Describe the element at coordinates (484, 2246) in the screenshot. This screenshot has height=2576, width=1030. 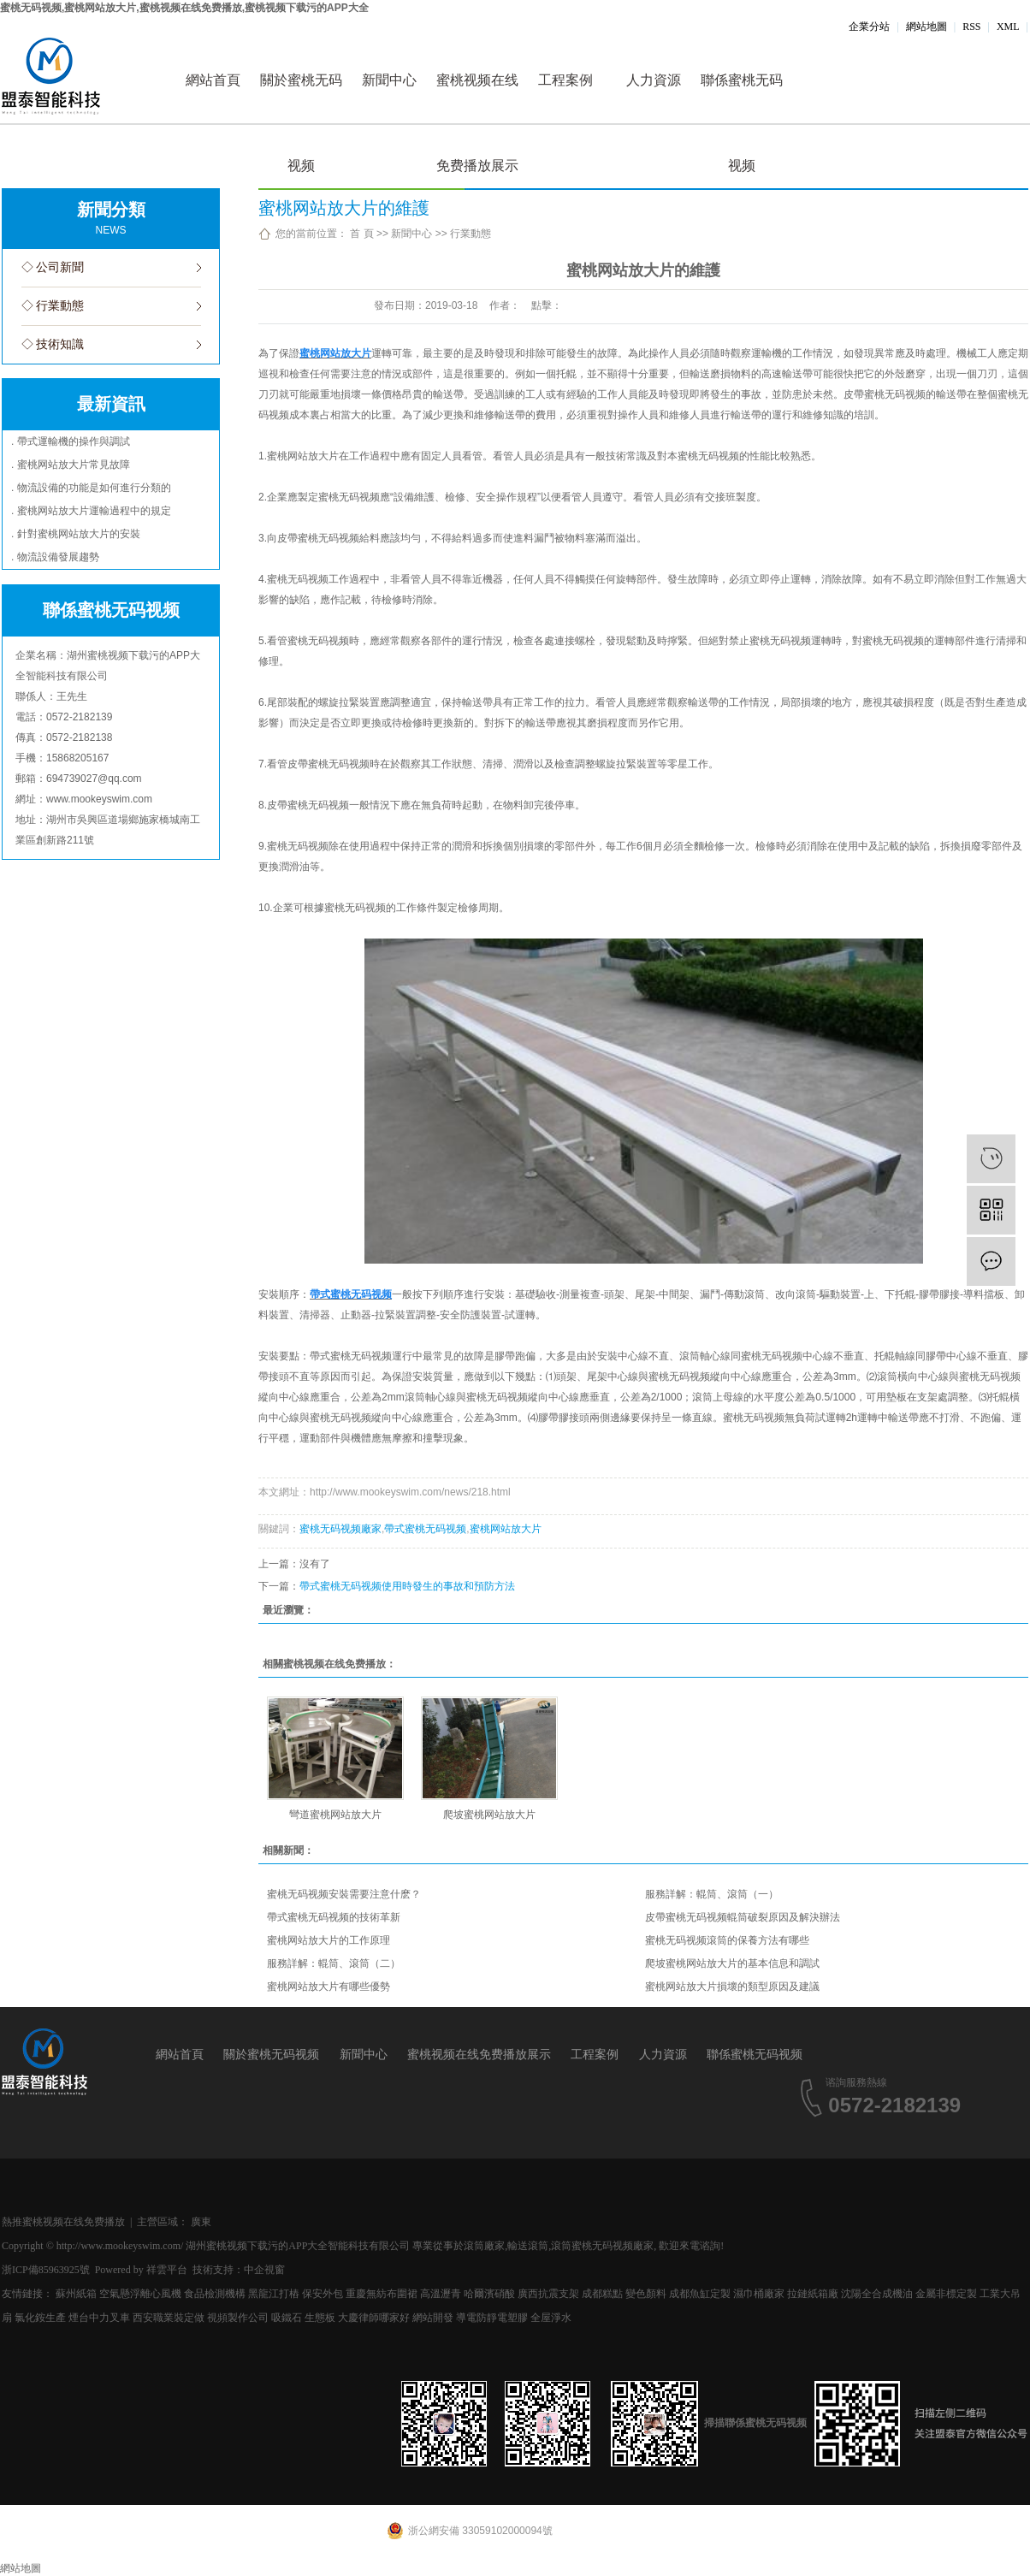
I see `滾筒廠家` at that location.